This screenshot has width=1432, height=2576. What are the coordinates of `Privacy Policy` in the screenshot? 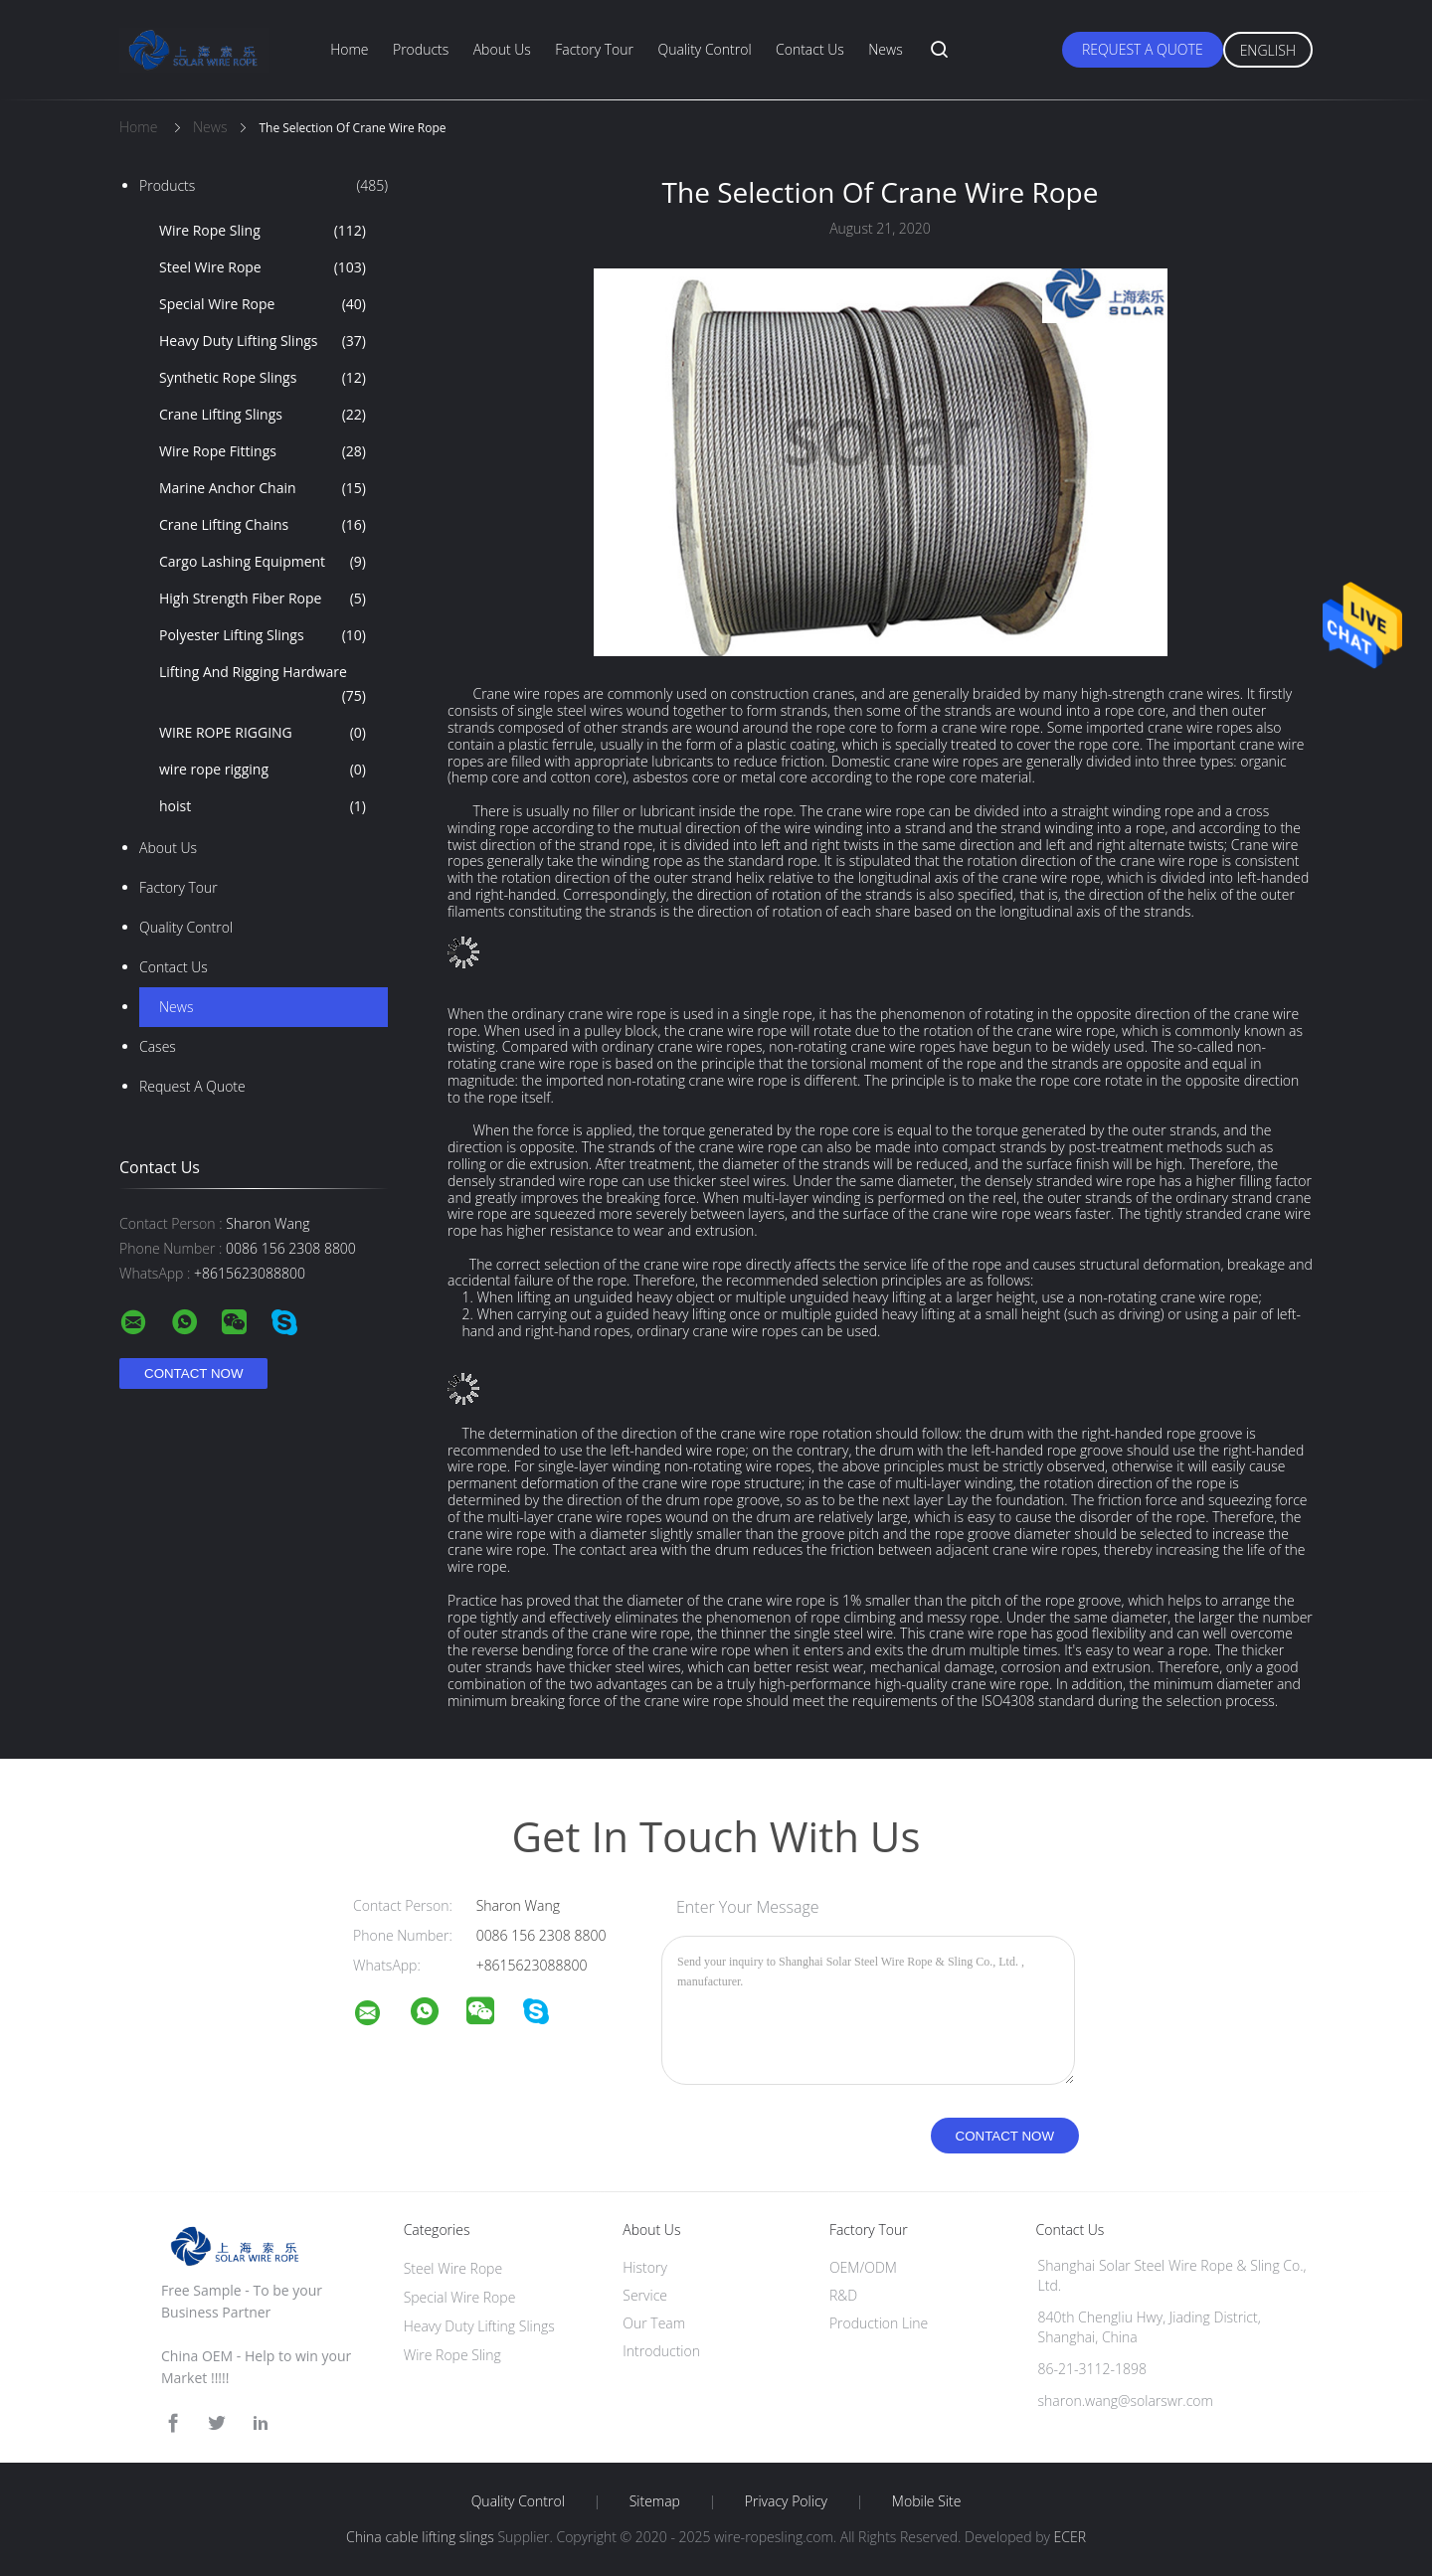 It's located at (786, 2501).